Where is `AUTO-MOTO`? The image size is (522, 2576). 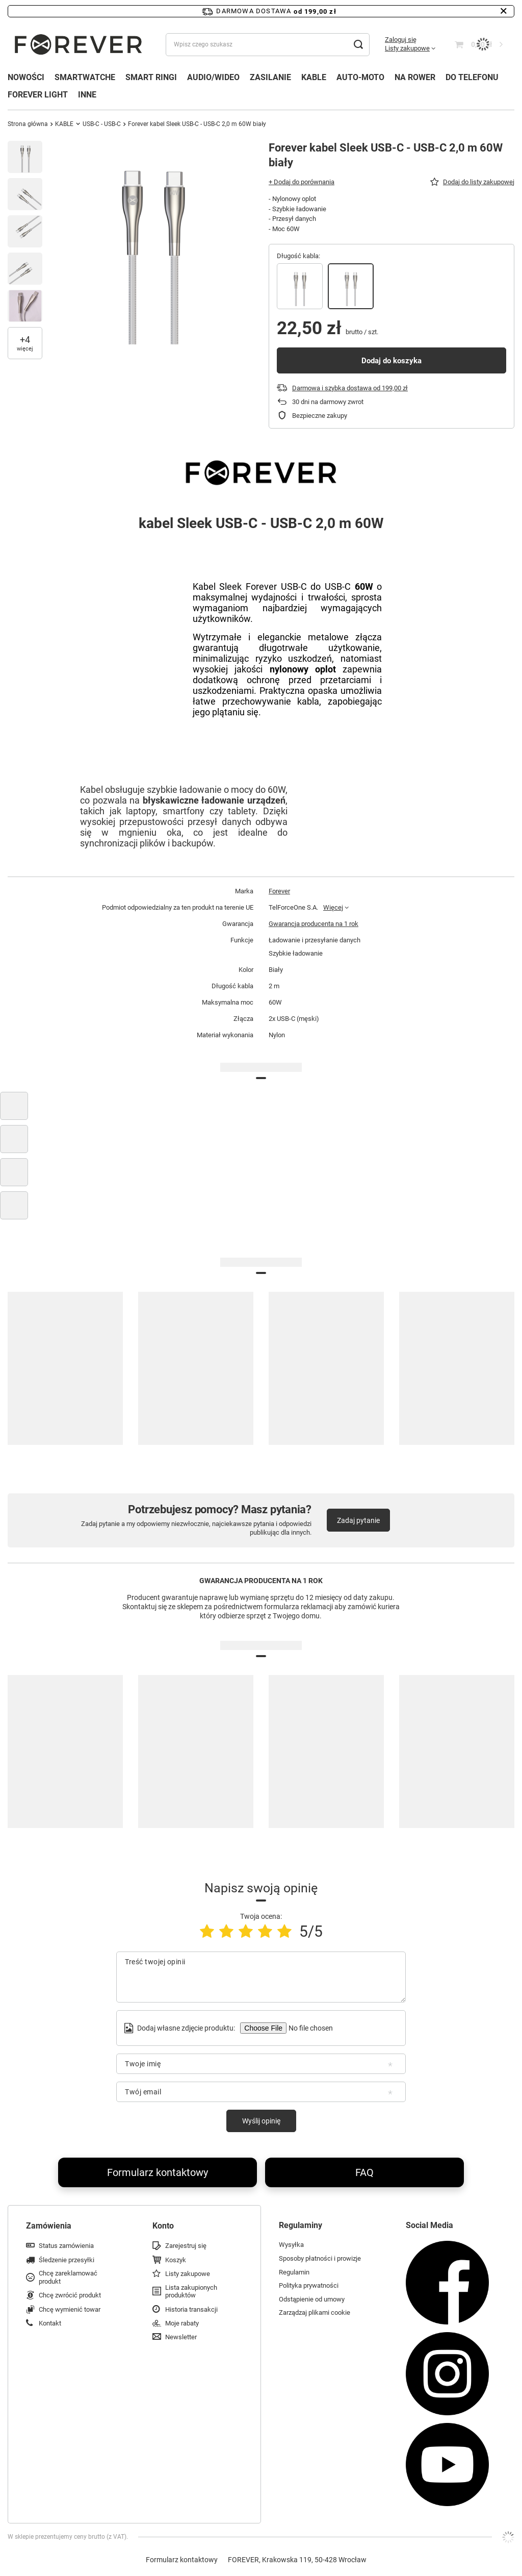
AUTO-MOTO is located at coordinates (360, 77).